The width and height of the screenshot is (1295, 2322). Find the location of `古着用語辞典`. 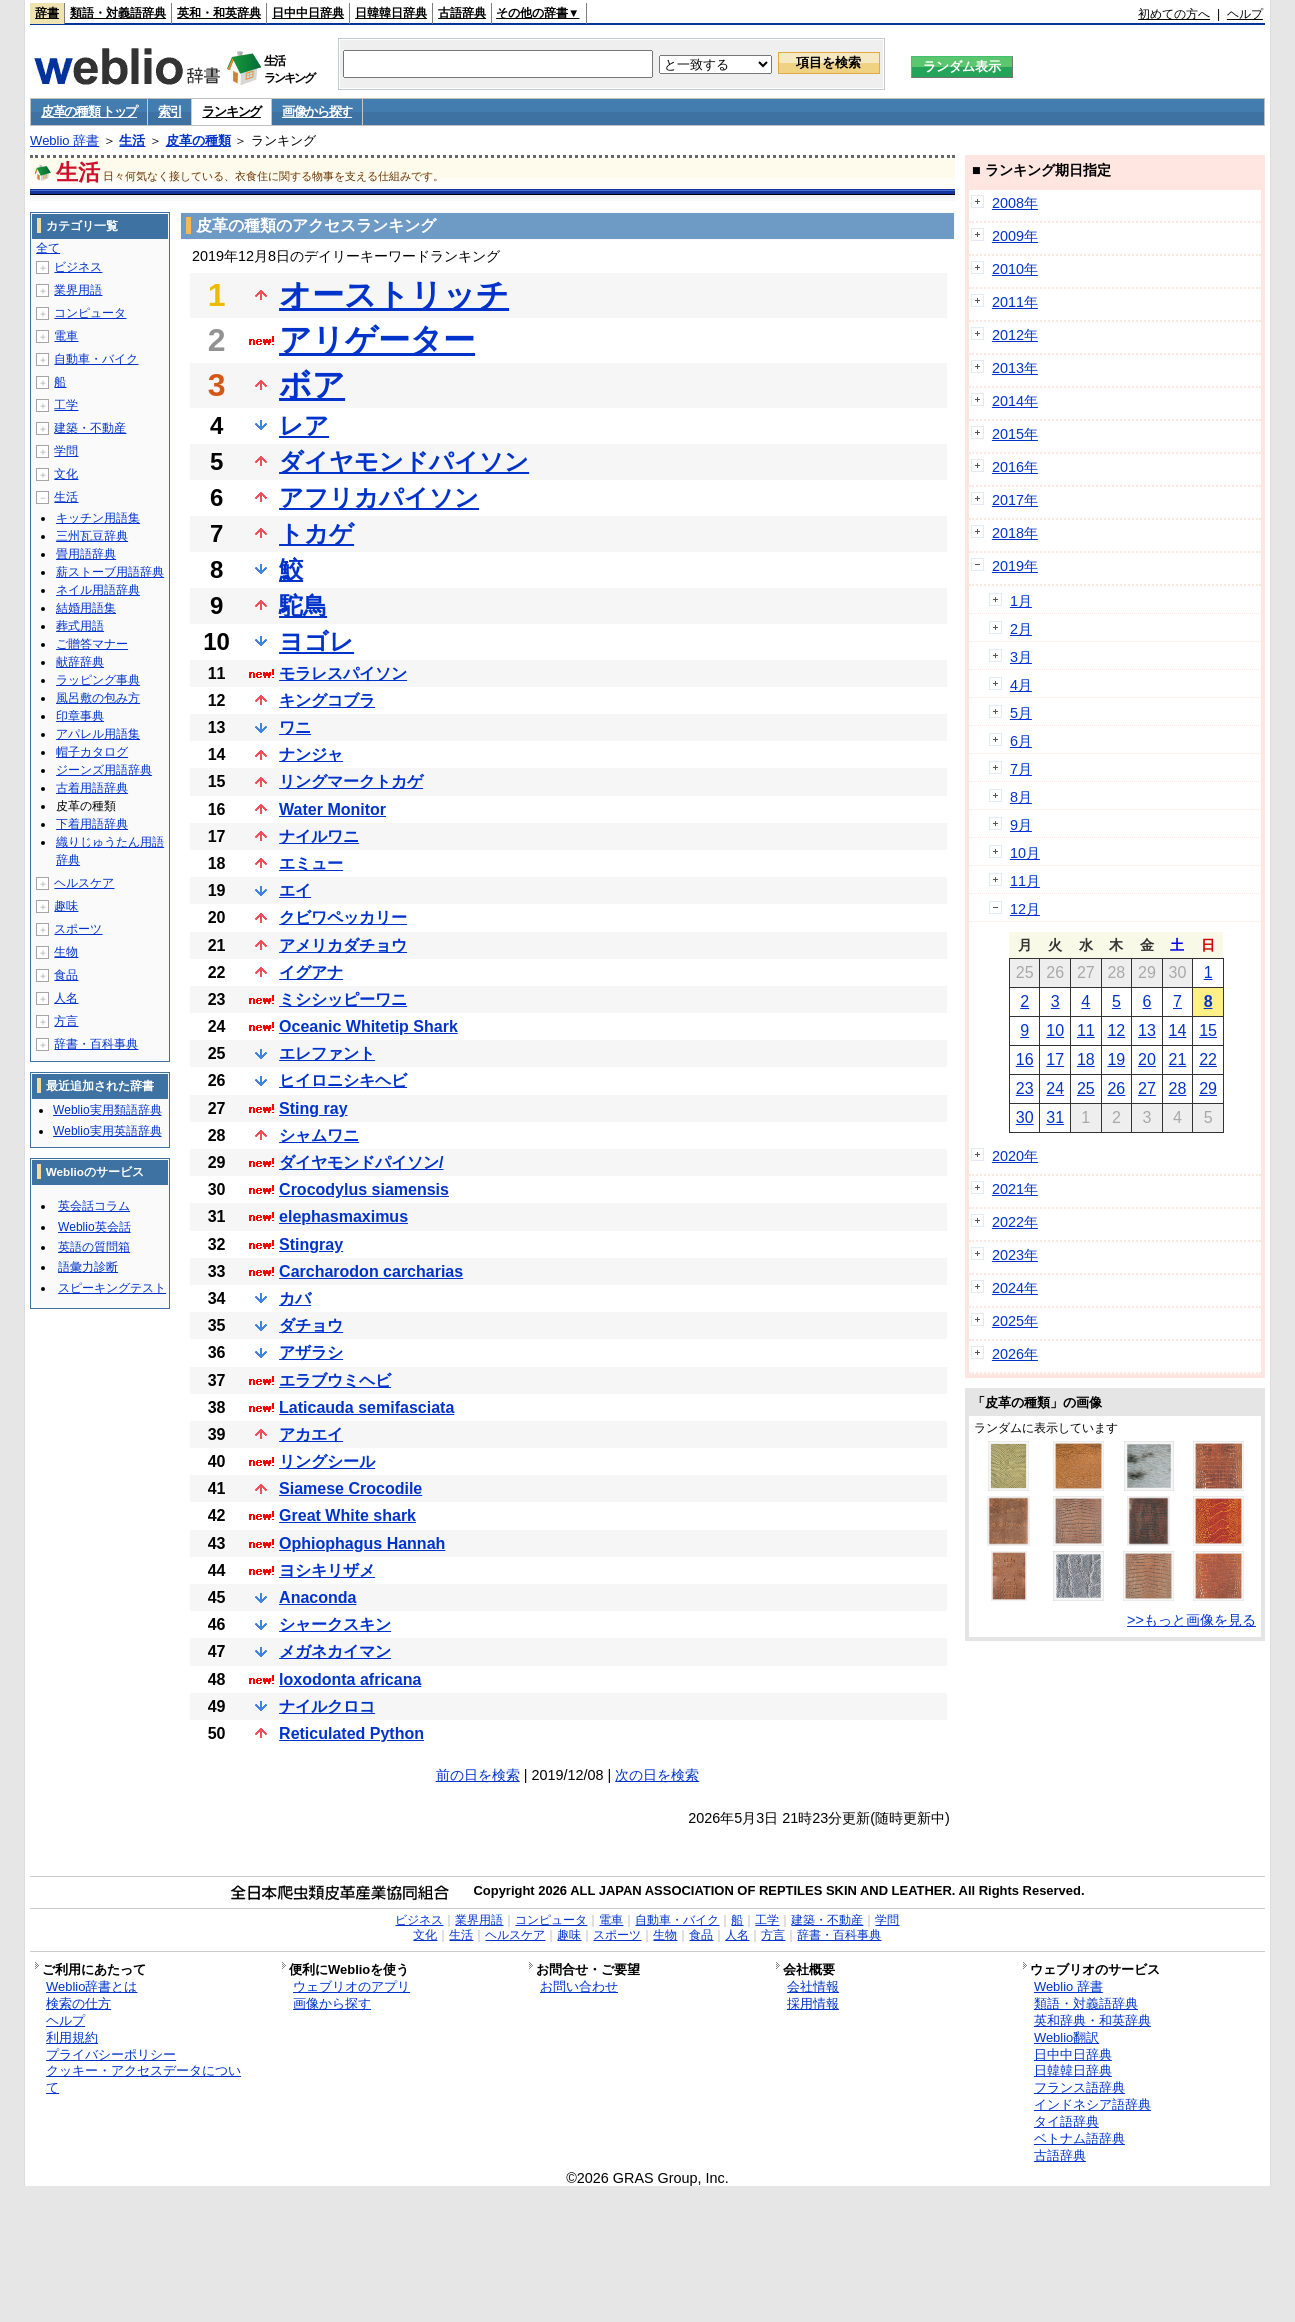

古着用語辞典 is located at coordinates (92, 788).